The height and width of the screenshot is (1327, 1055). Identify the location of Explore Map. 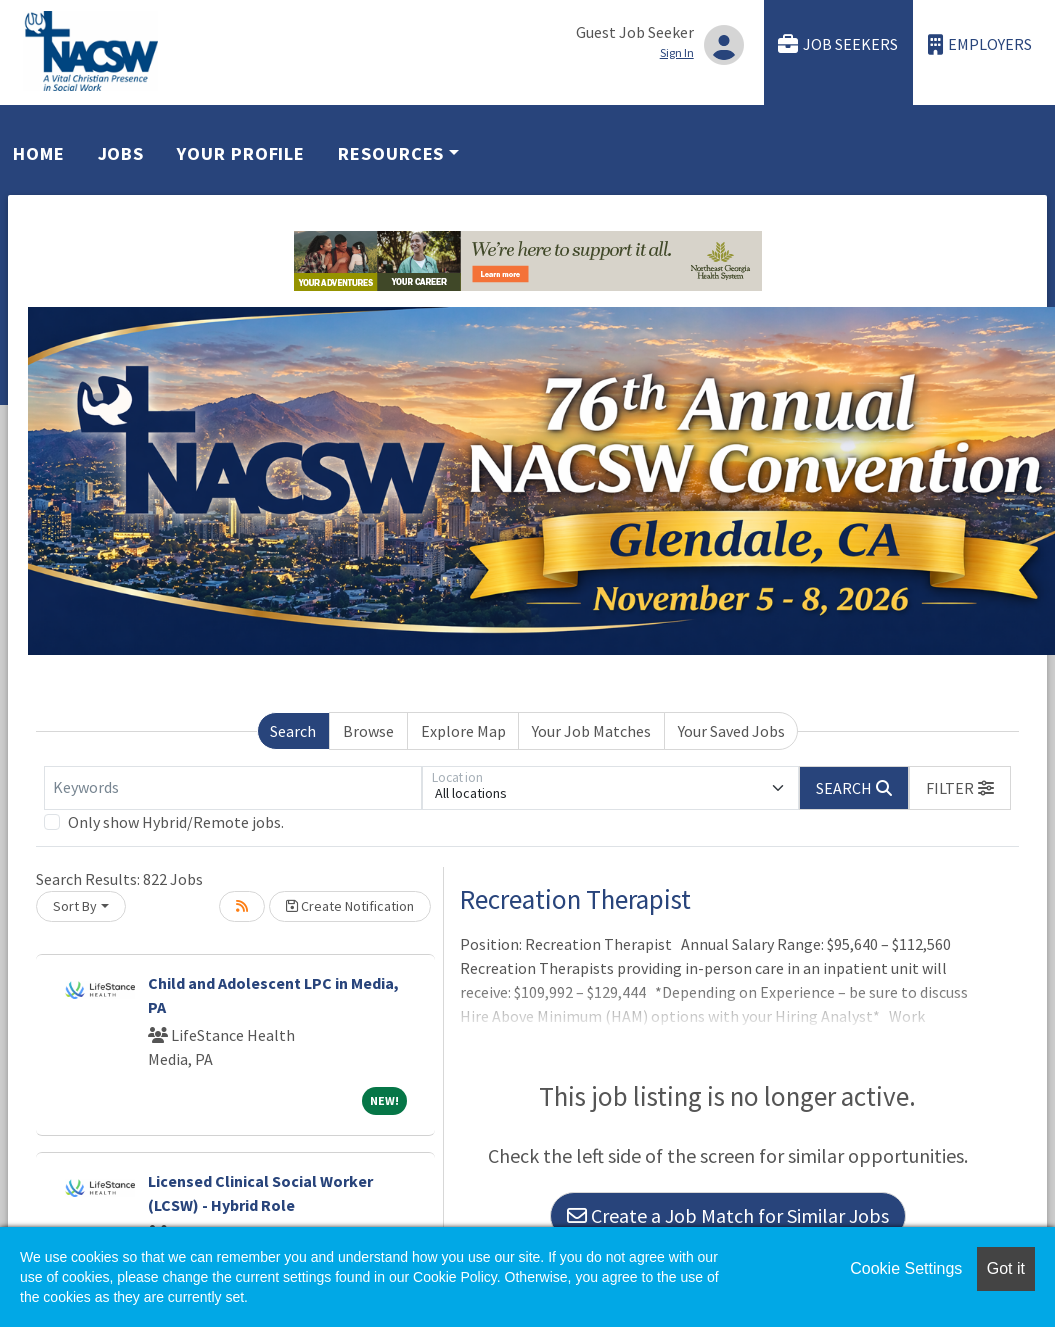
(463, 731).